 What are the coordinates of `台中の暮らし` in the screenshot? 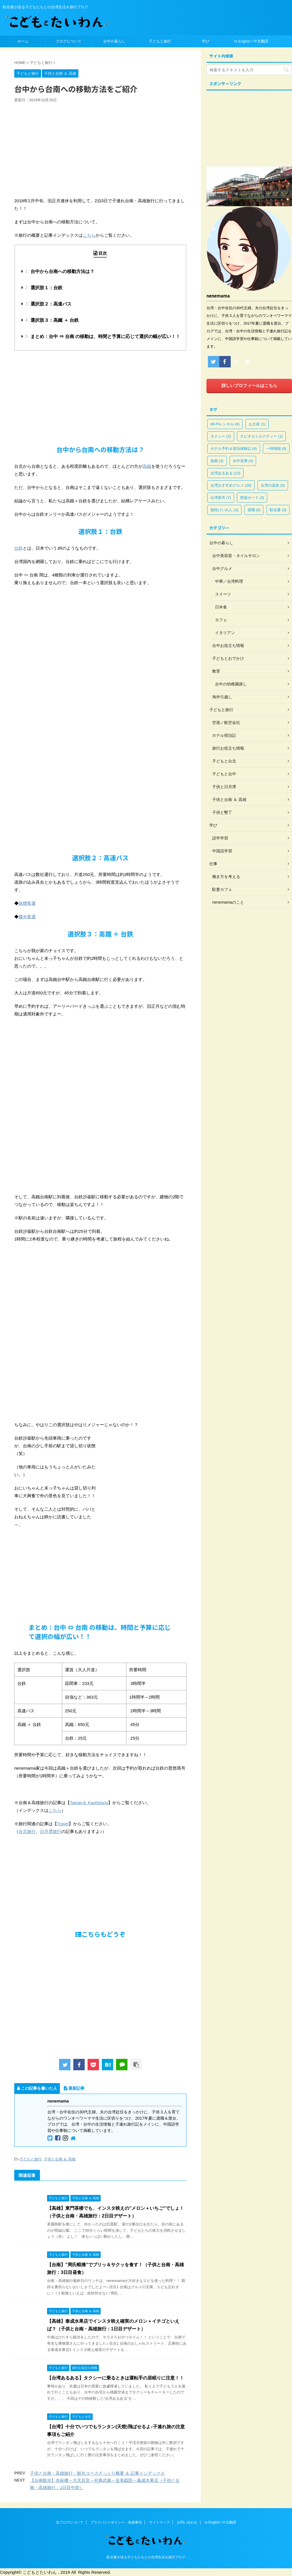 It's located at (114, 41).